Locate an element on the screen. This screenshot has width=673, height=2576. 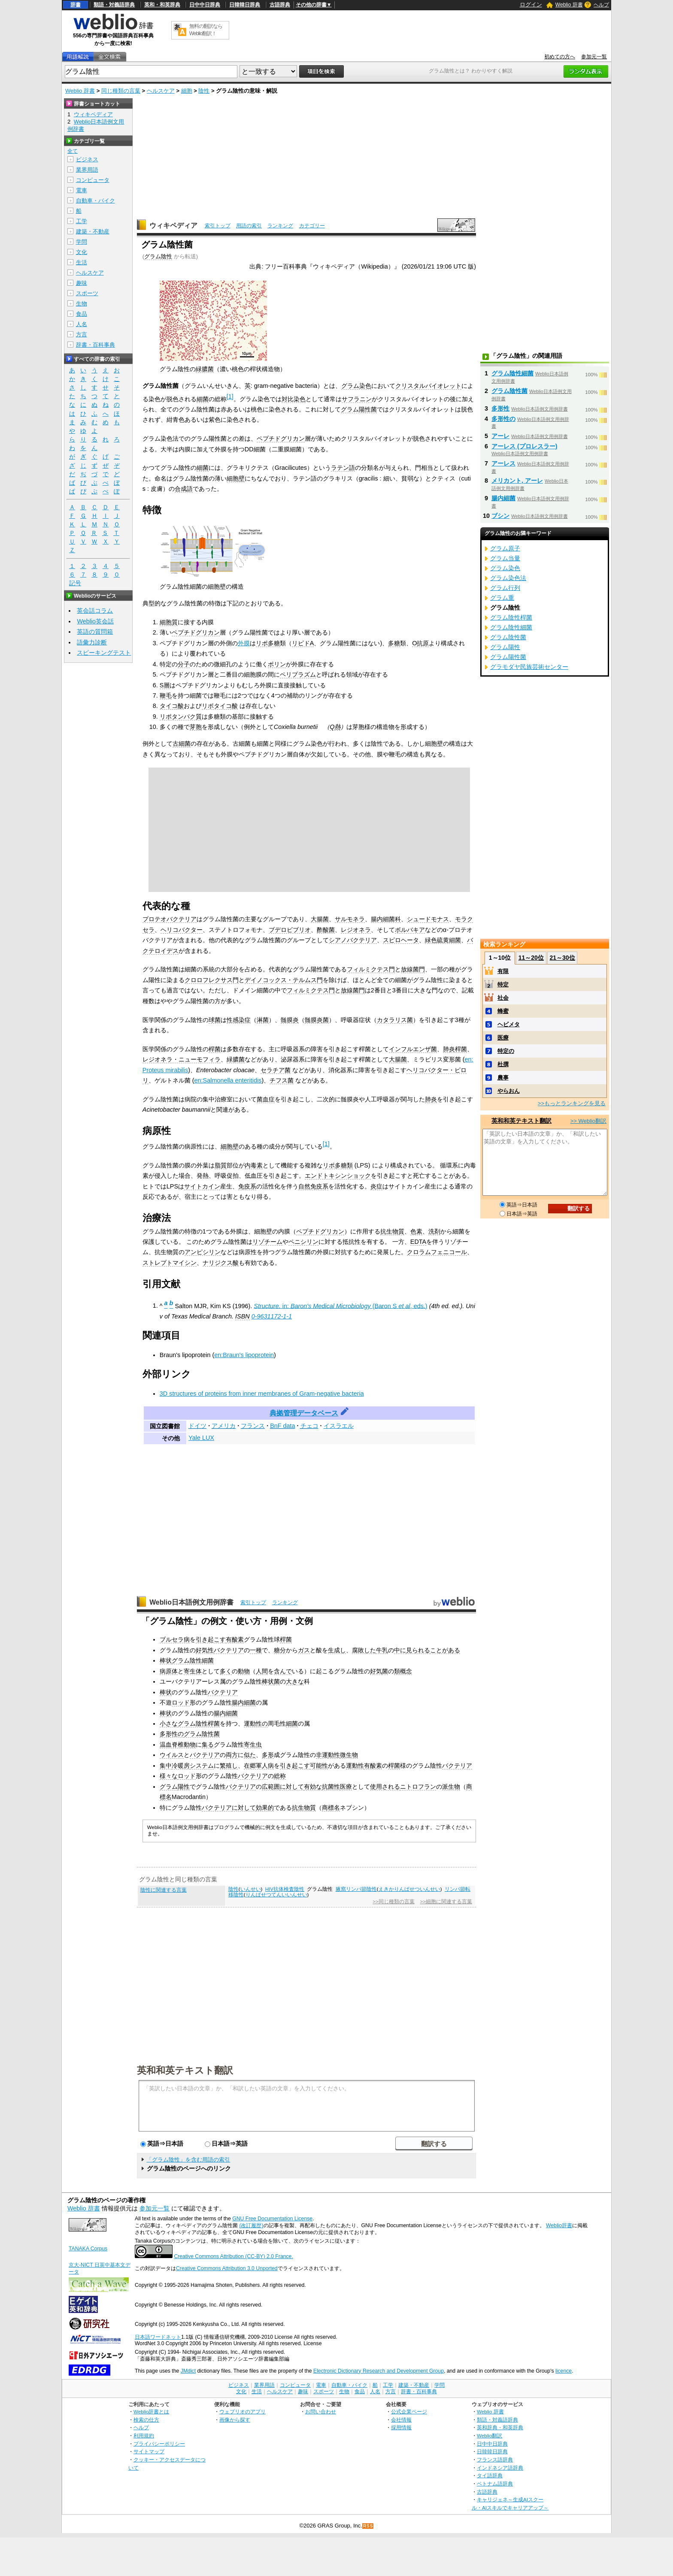
ストレプトマイシン is located at coordinates (169, 1262).